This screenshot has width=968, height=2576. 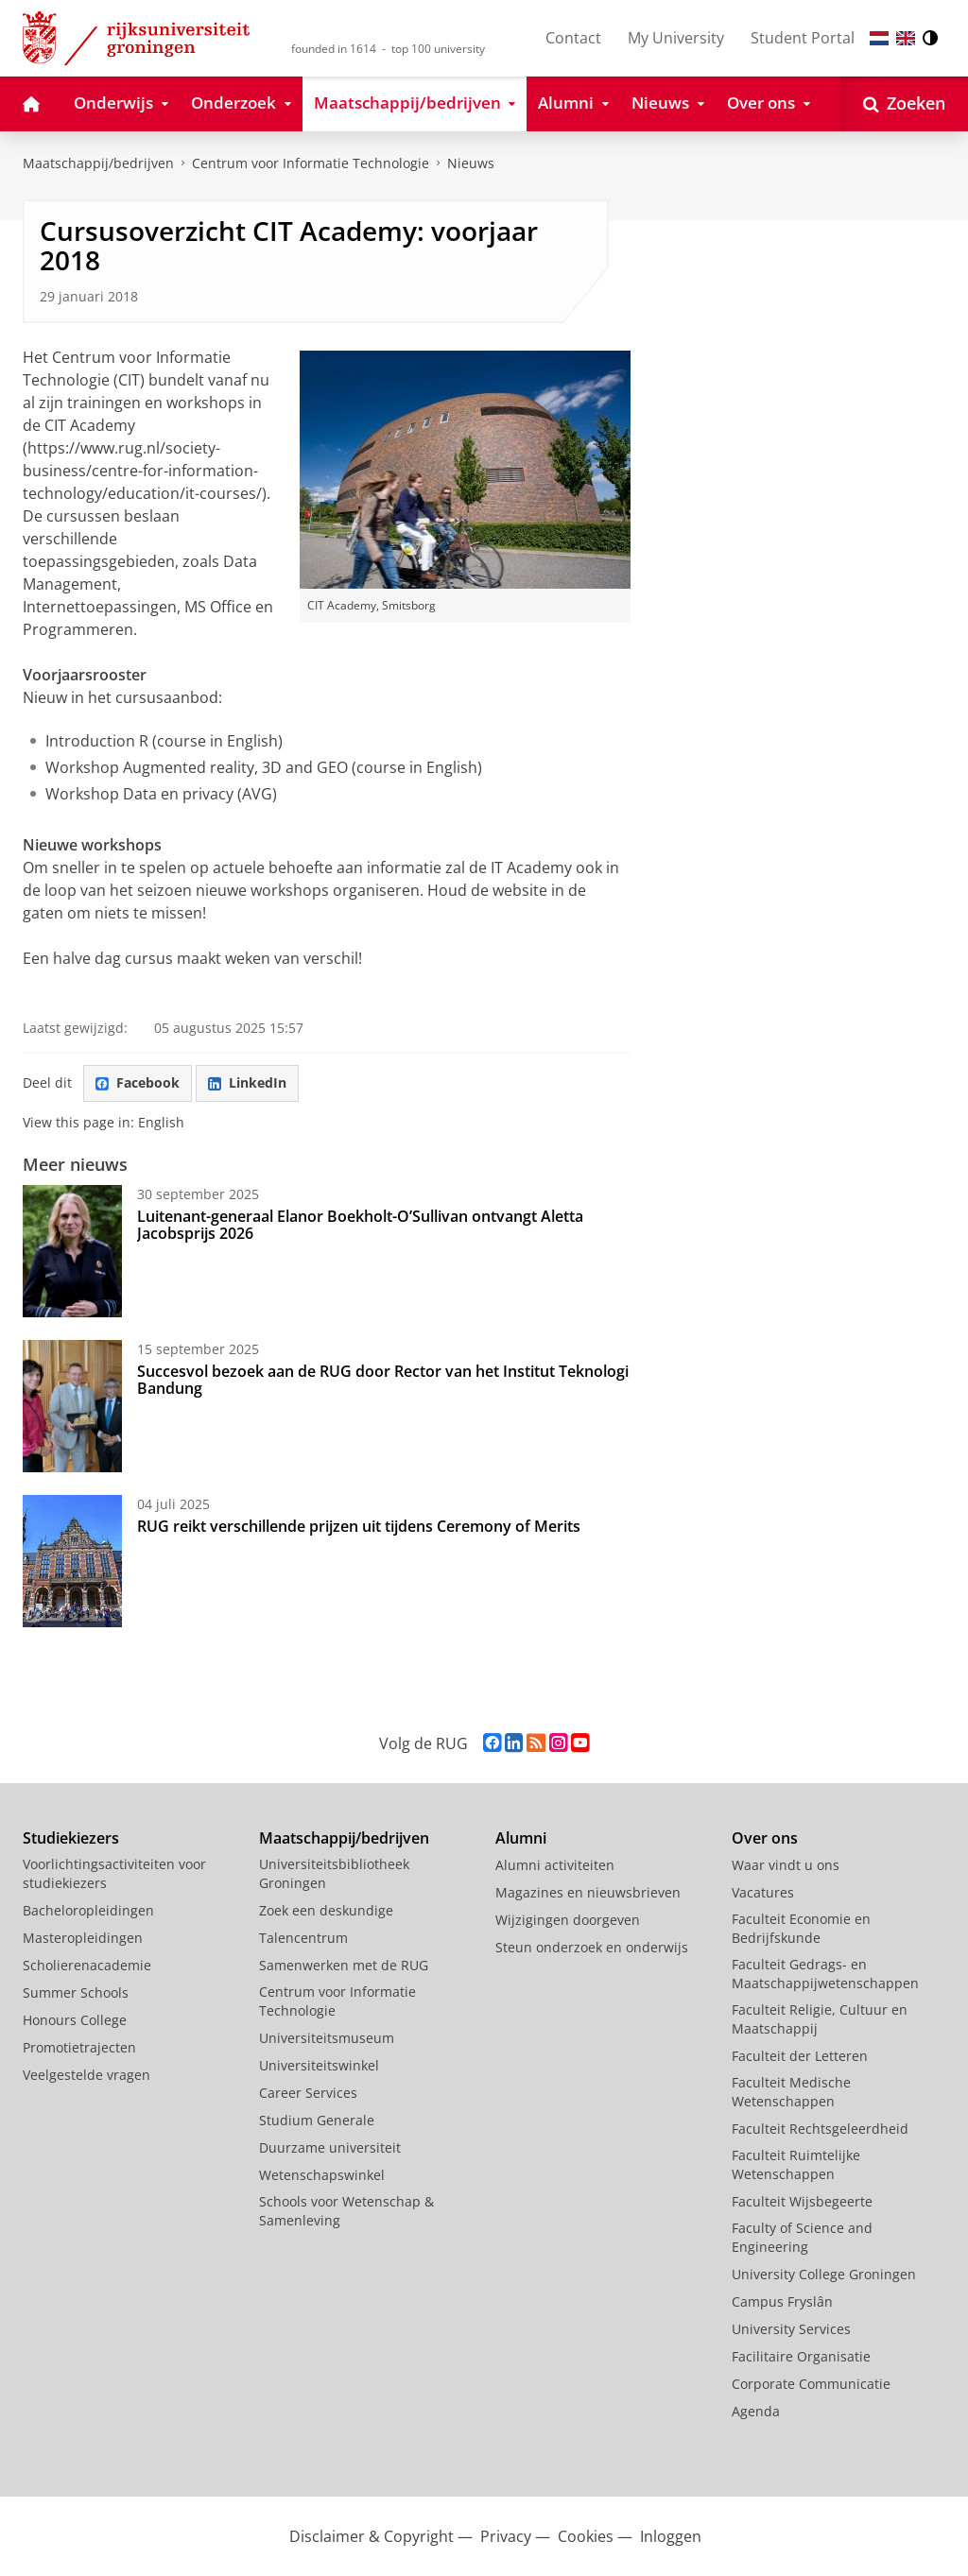 I want to click on Vacatures, so click(x=763, y=1892).